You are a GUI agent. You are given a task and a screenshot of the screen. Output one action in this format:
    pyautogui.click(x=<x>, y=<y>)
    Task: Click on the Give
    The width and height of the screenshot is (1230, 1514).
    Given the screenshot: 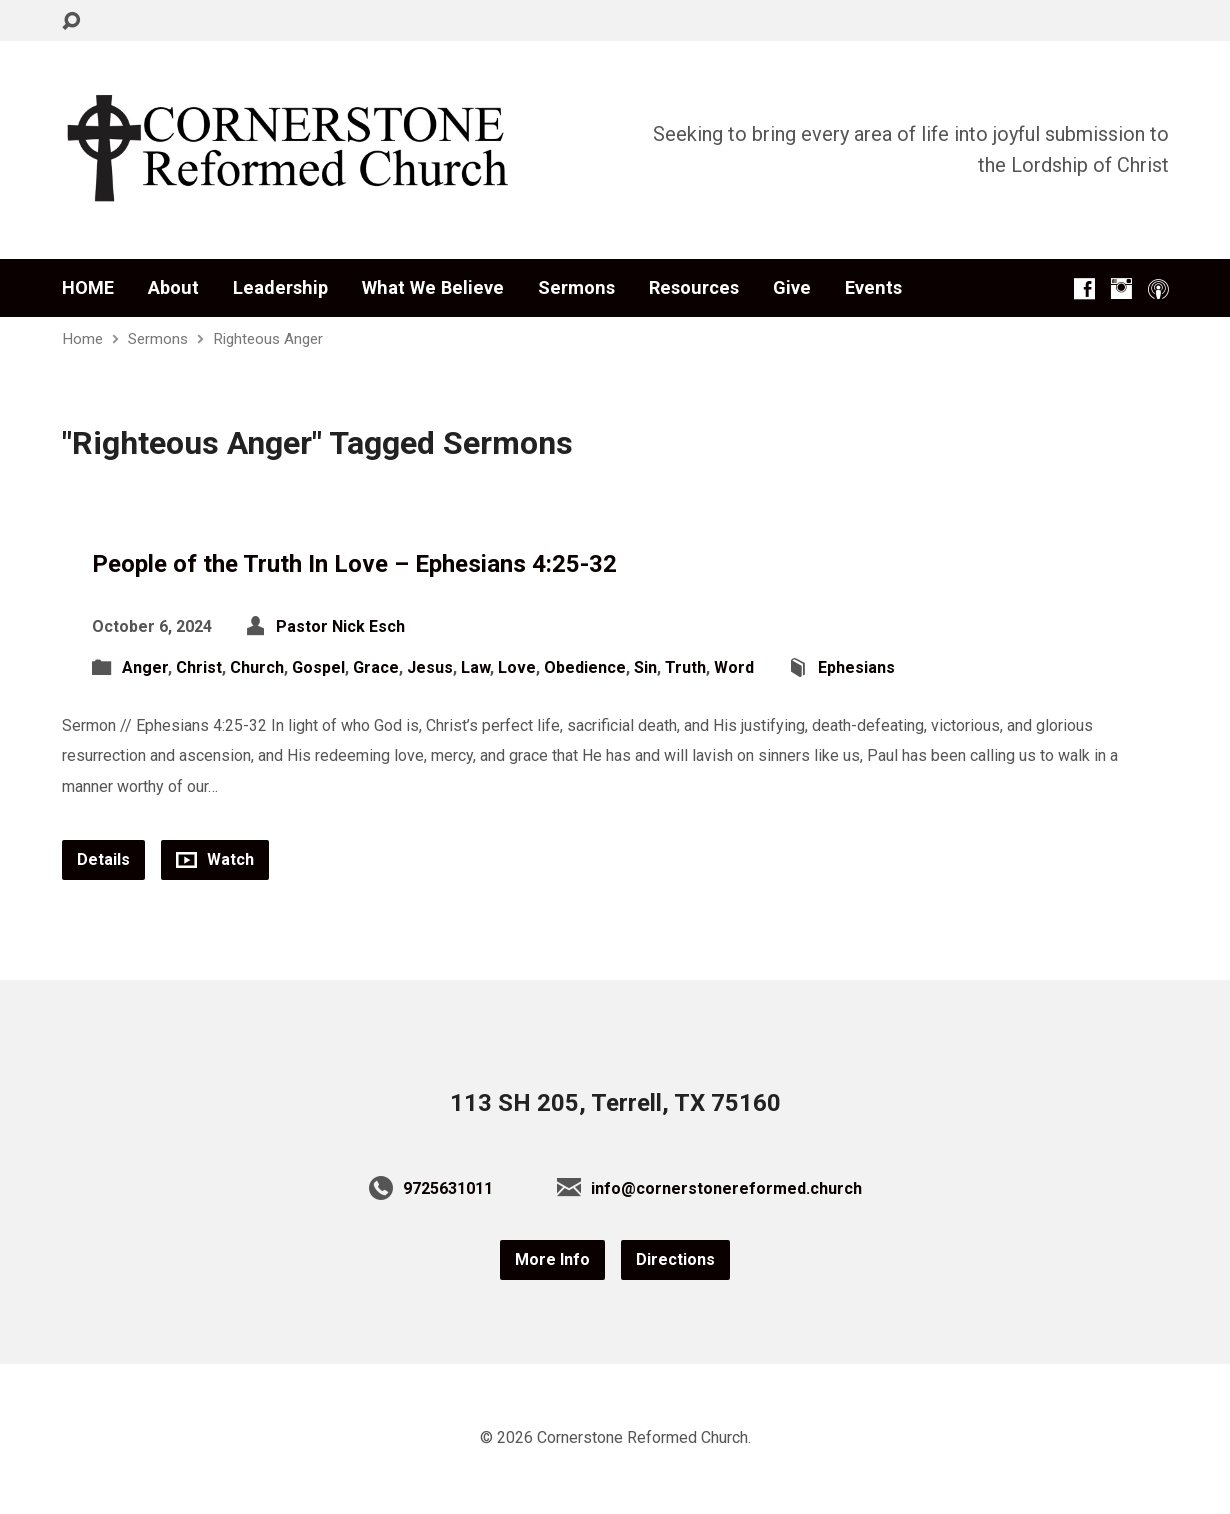 What is the action you would take?
    pyautogui.click(x=792, y=288)
    